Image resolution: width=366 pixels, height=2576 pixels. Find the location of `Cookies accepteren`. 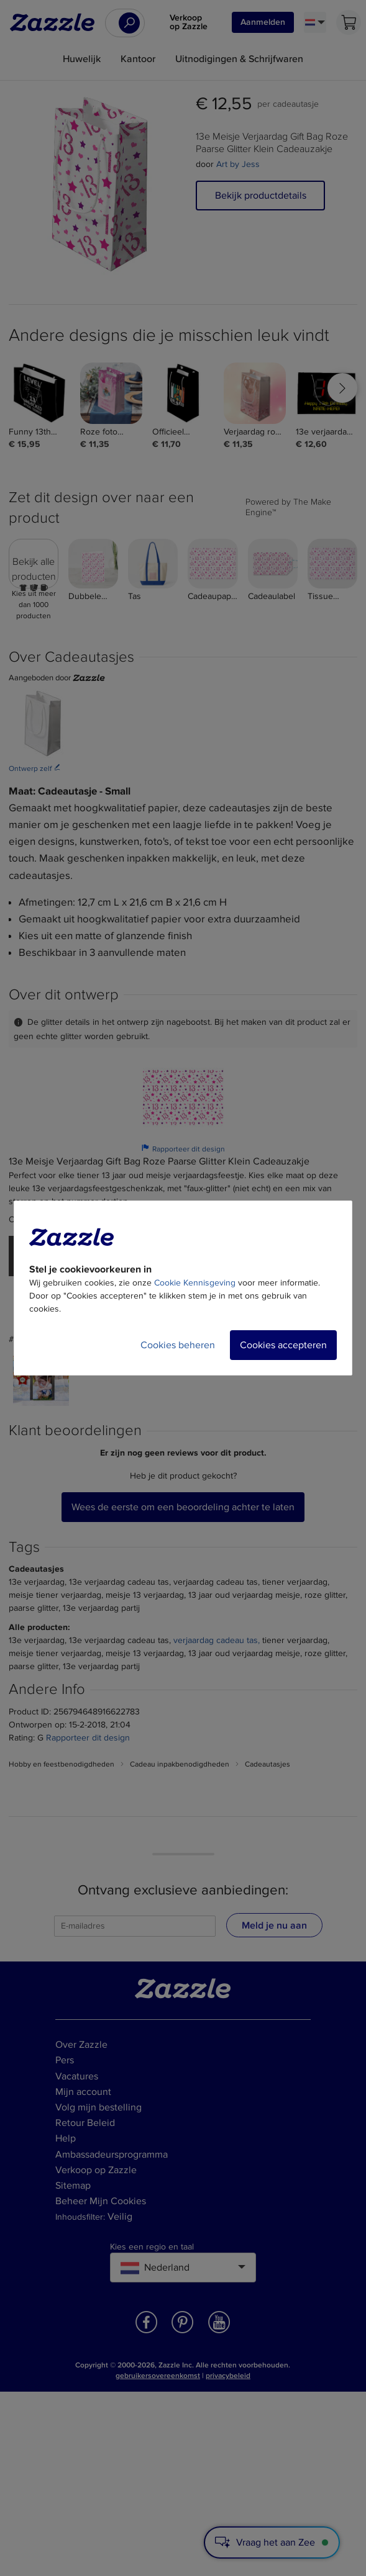

Cookies accepteren is located at coordinates (283, 1345).